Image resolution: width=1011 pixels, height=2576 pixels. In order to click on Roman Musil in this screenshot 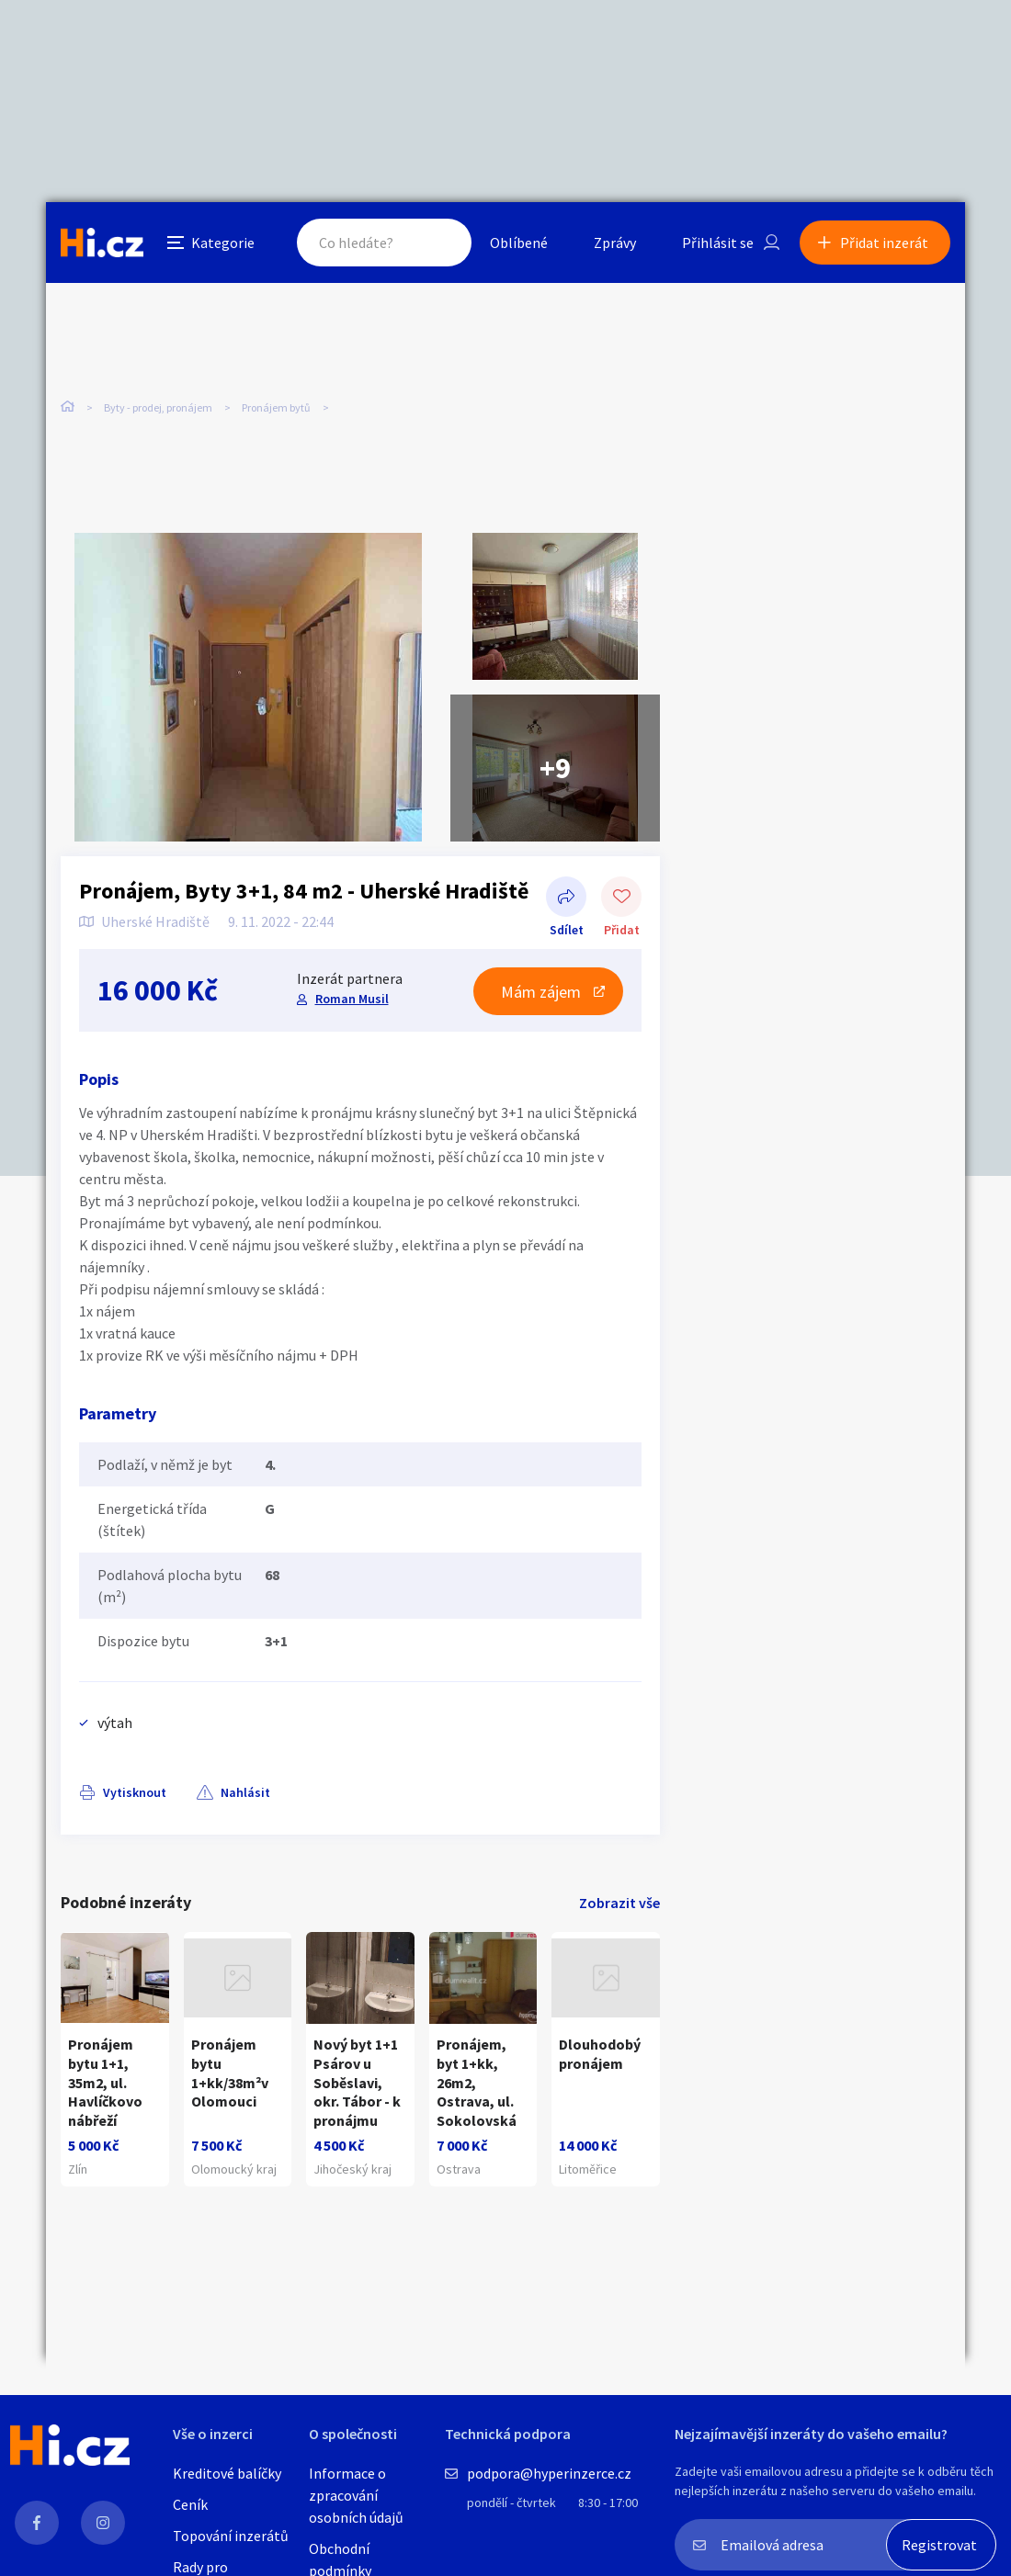, I will do `click(352, 998)`.